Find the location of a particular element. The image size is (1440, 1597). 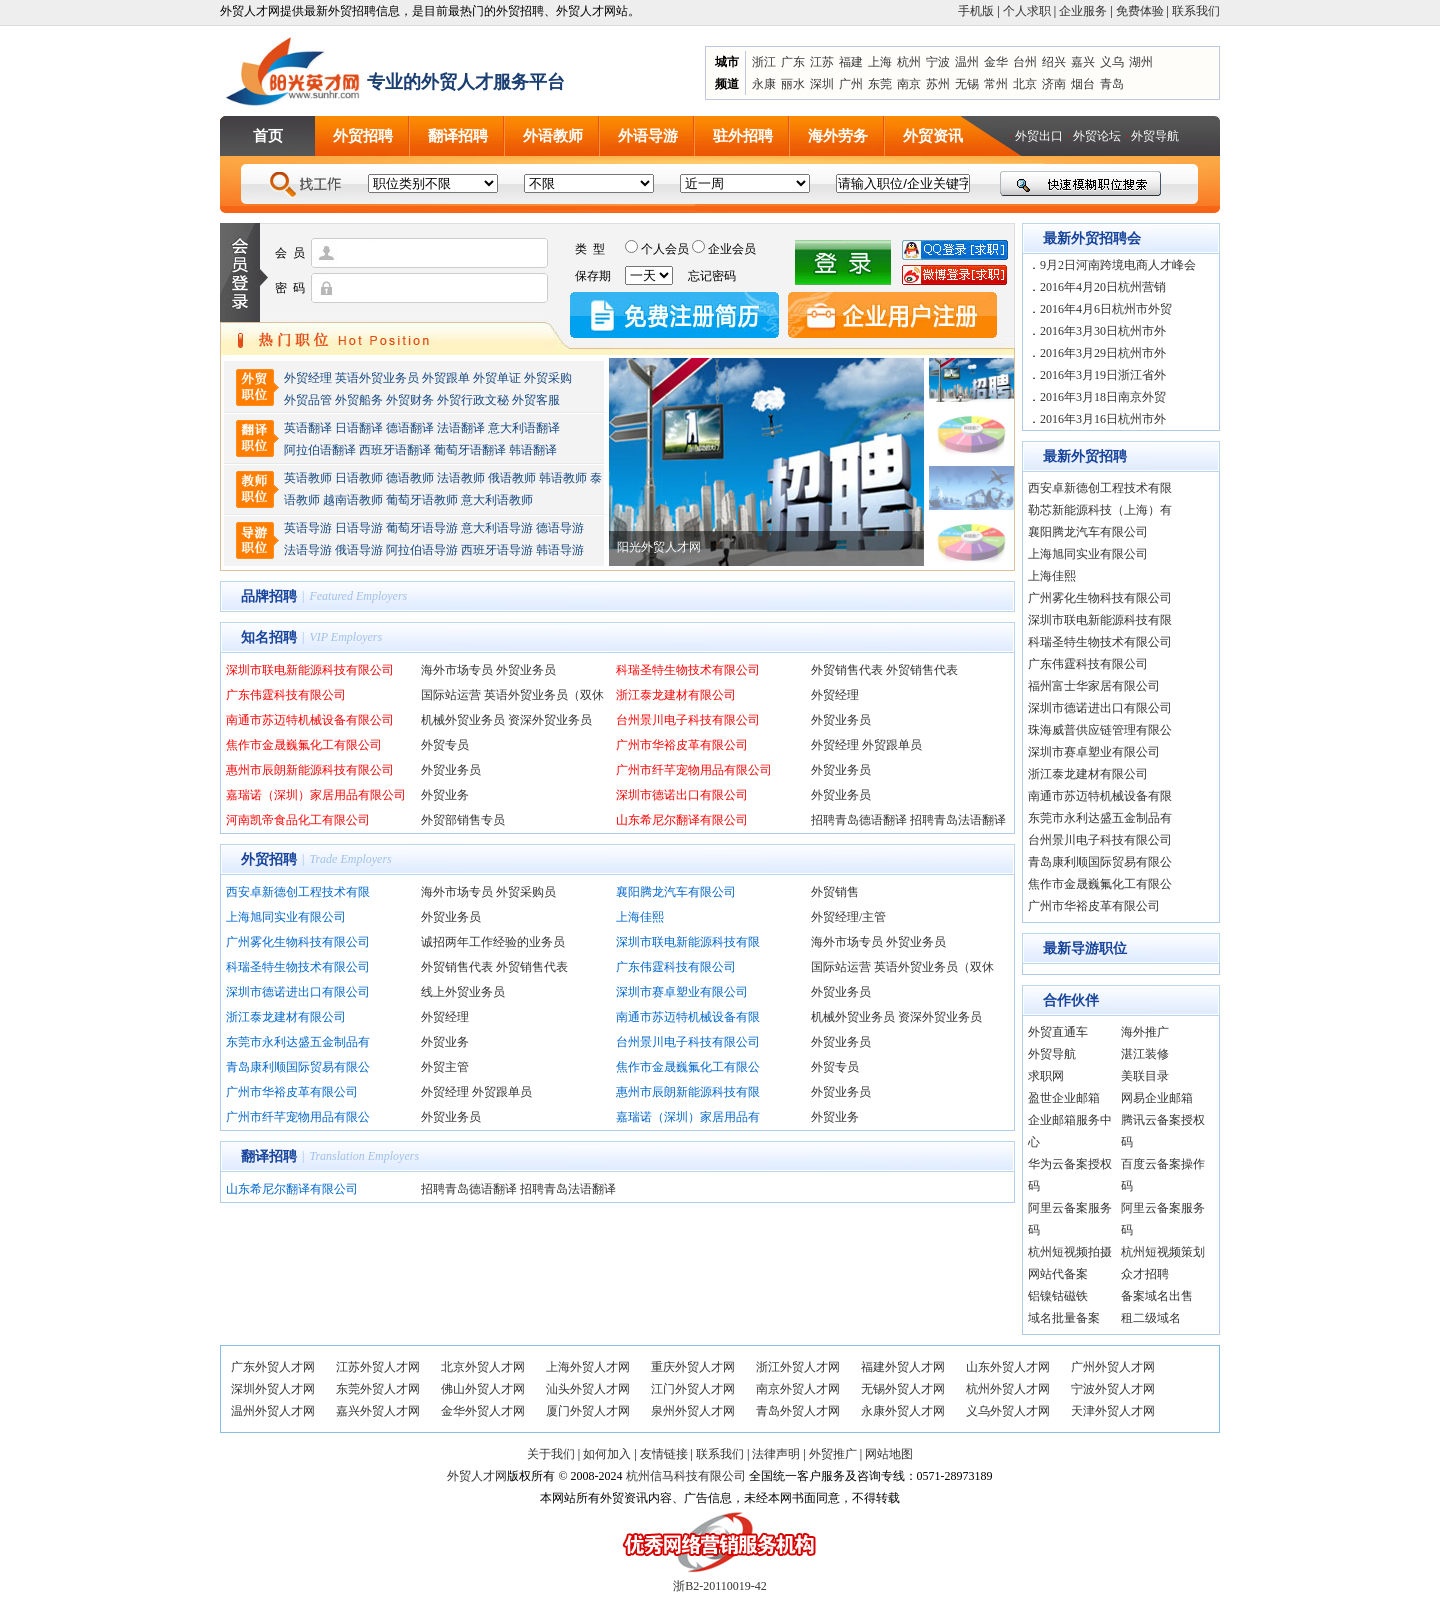

外贸跟单员 is located at coordinates (892, 745).